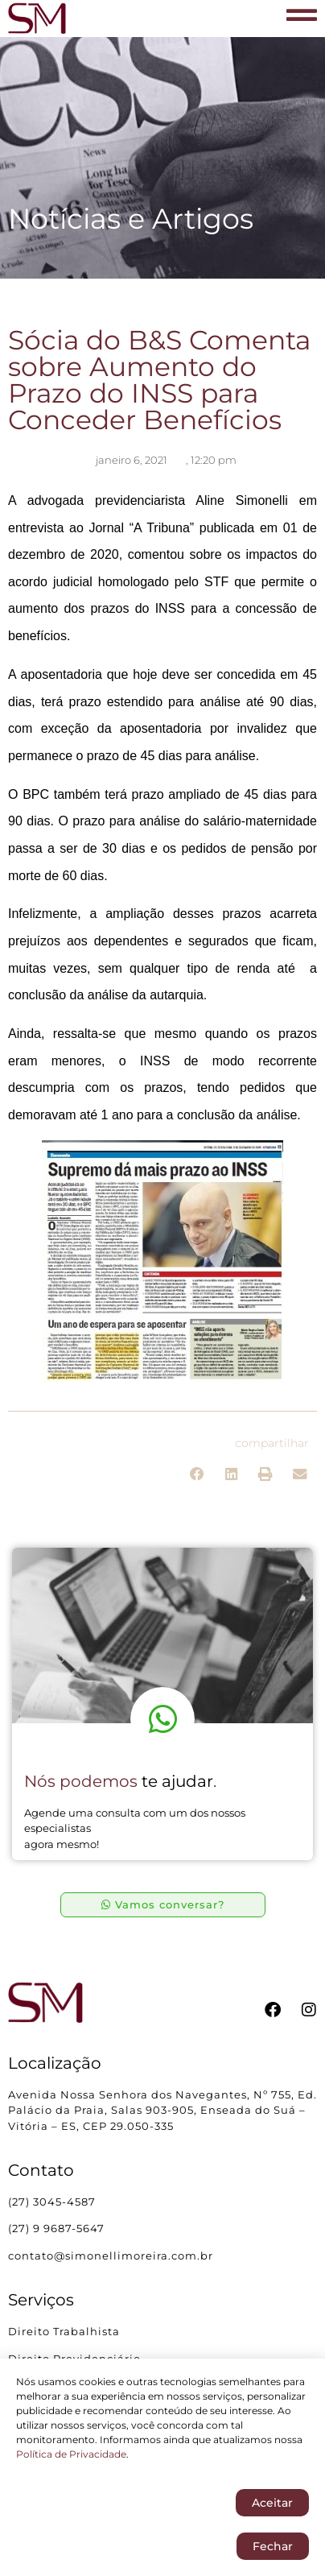 The width and height of the screenshot is (325, 2576). I want to click on Direito Previdenciário, so click(74, 2358).